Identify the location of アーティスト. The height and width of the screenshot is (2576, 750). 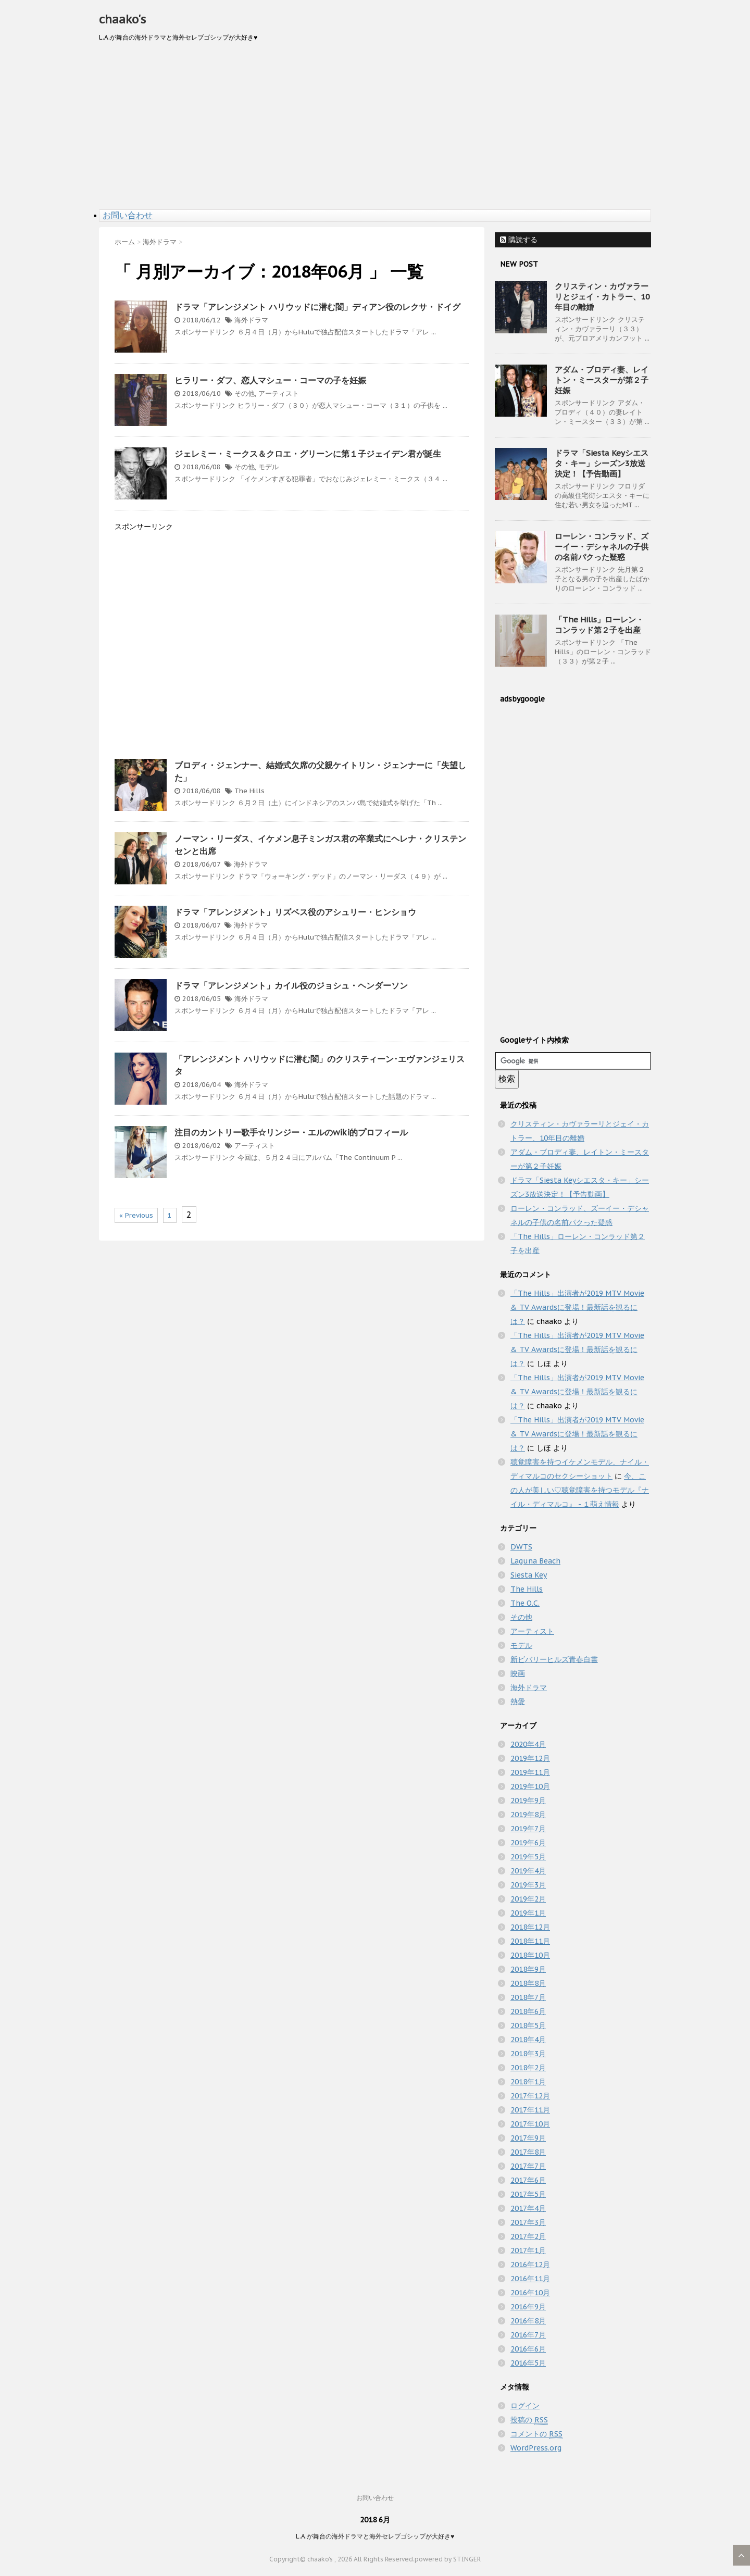
(278, 393).